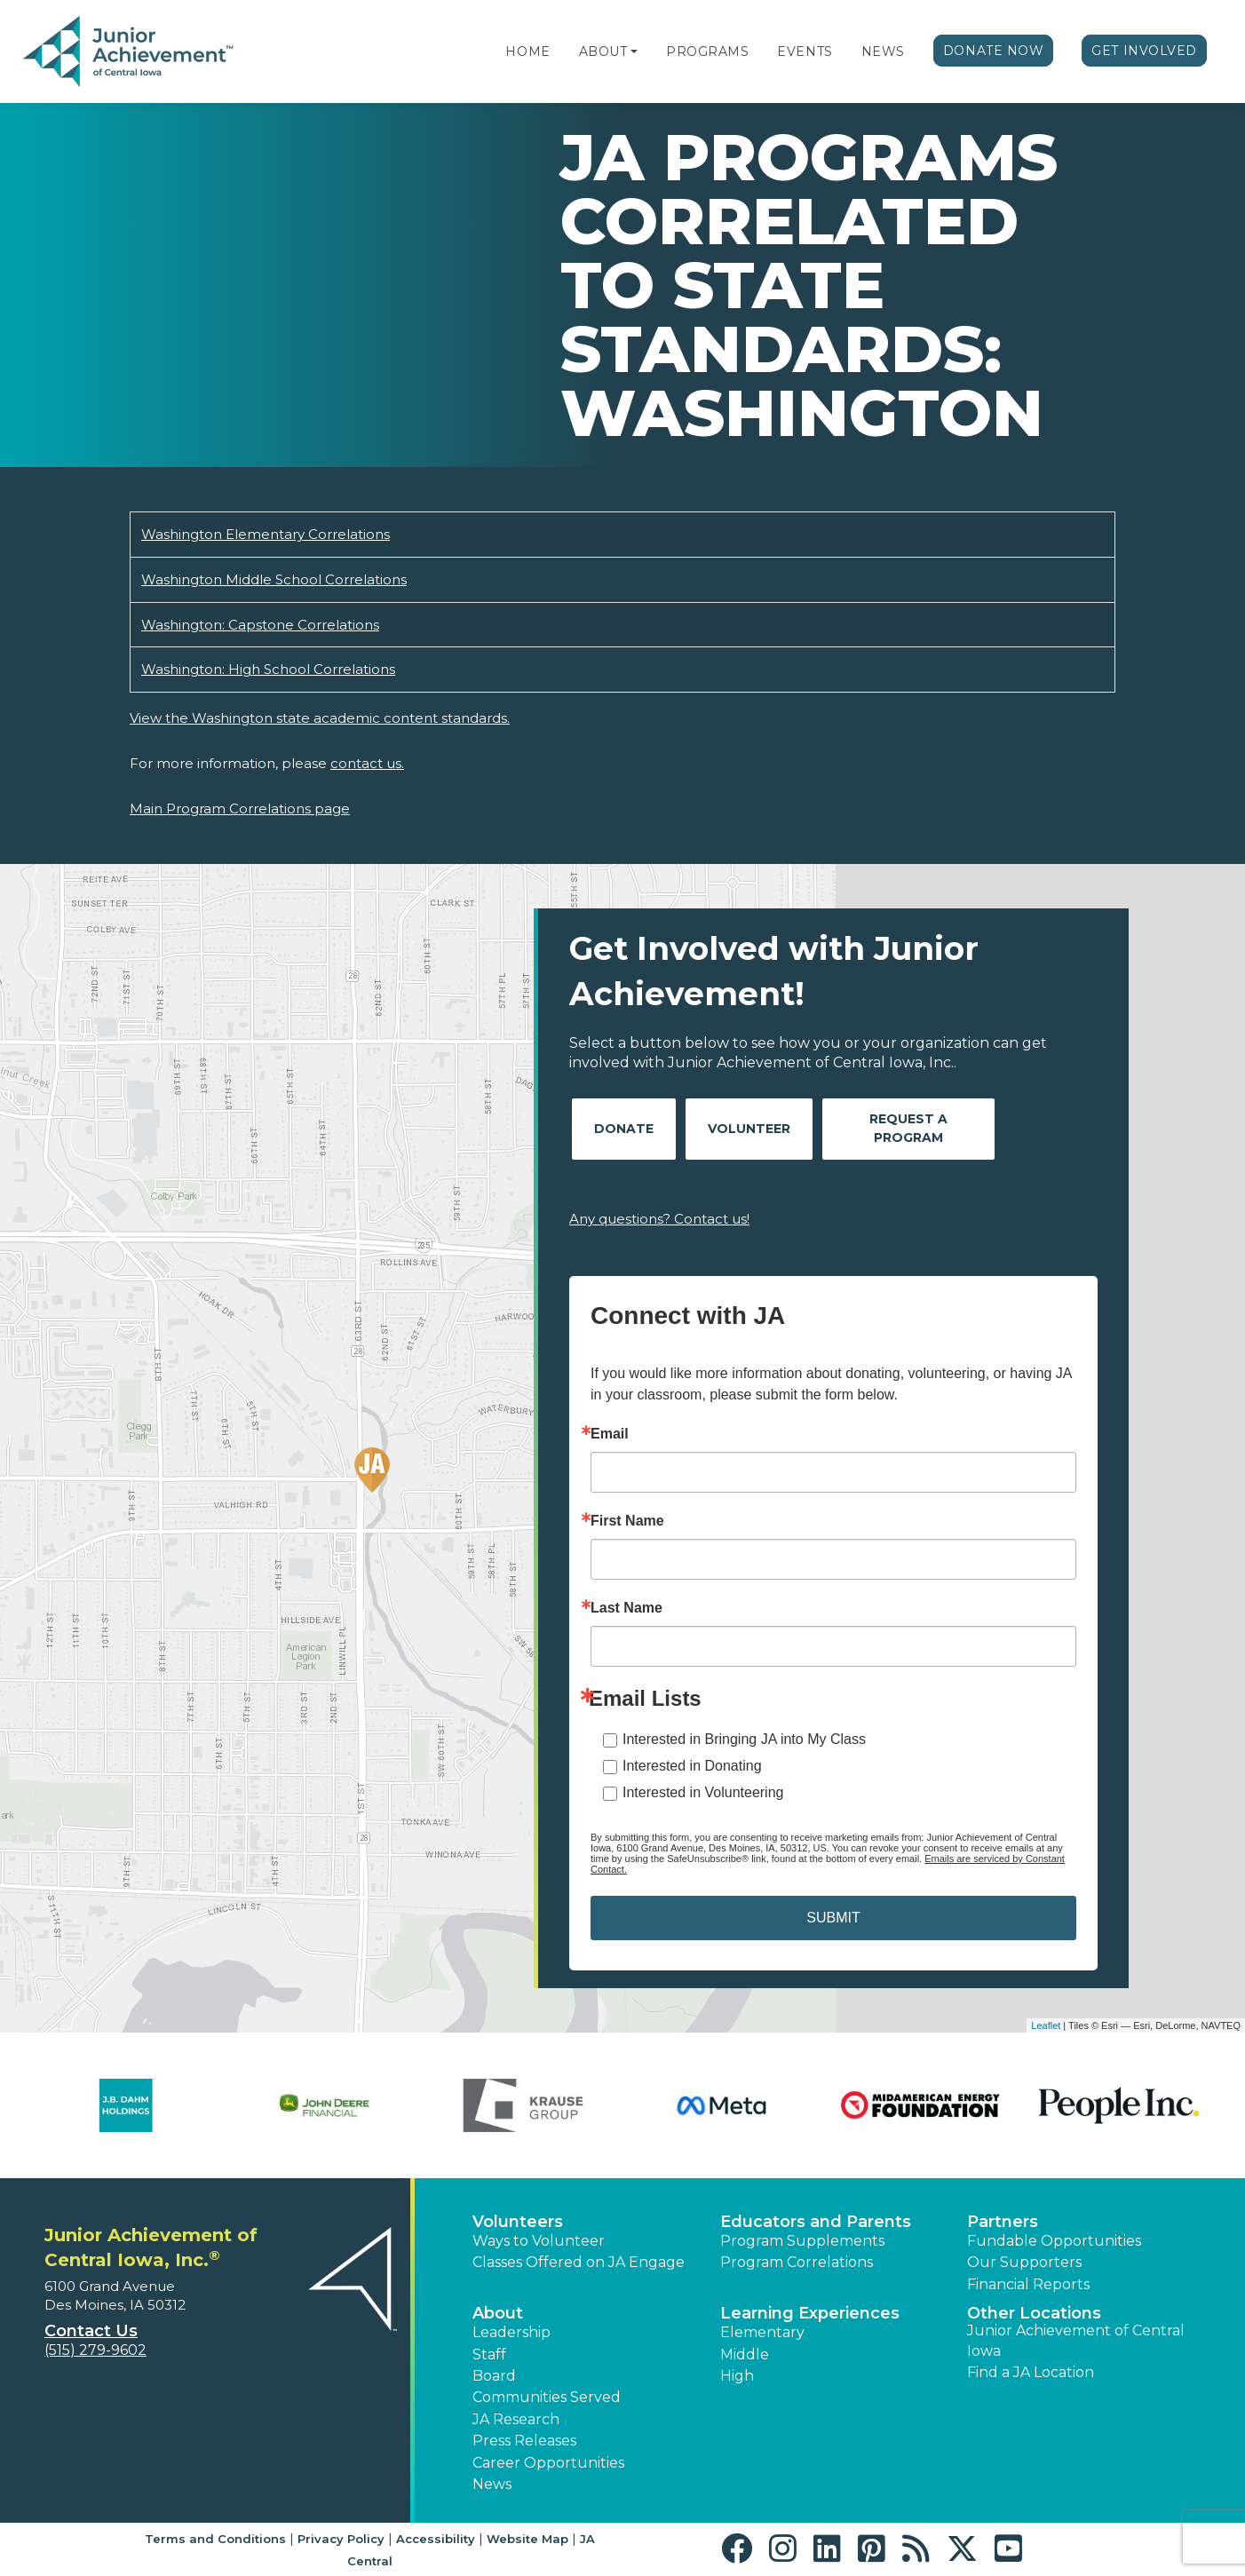 The height and width of the screenshot is (2576, 1245). I want to click on [button], so click(634, 51).